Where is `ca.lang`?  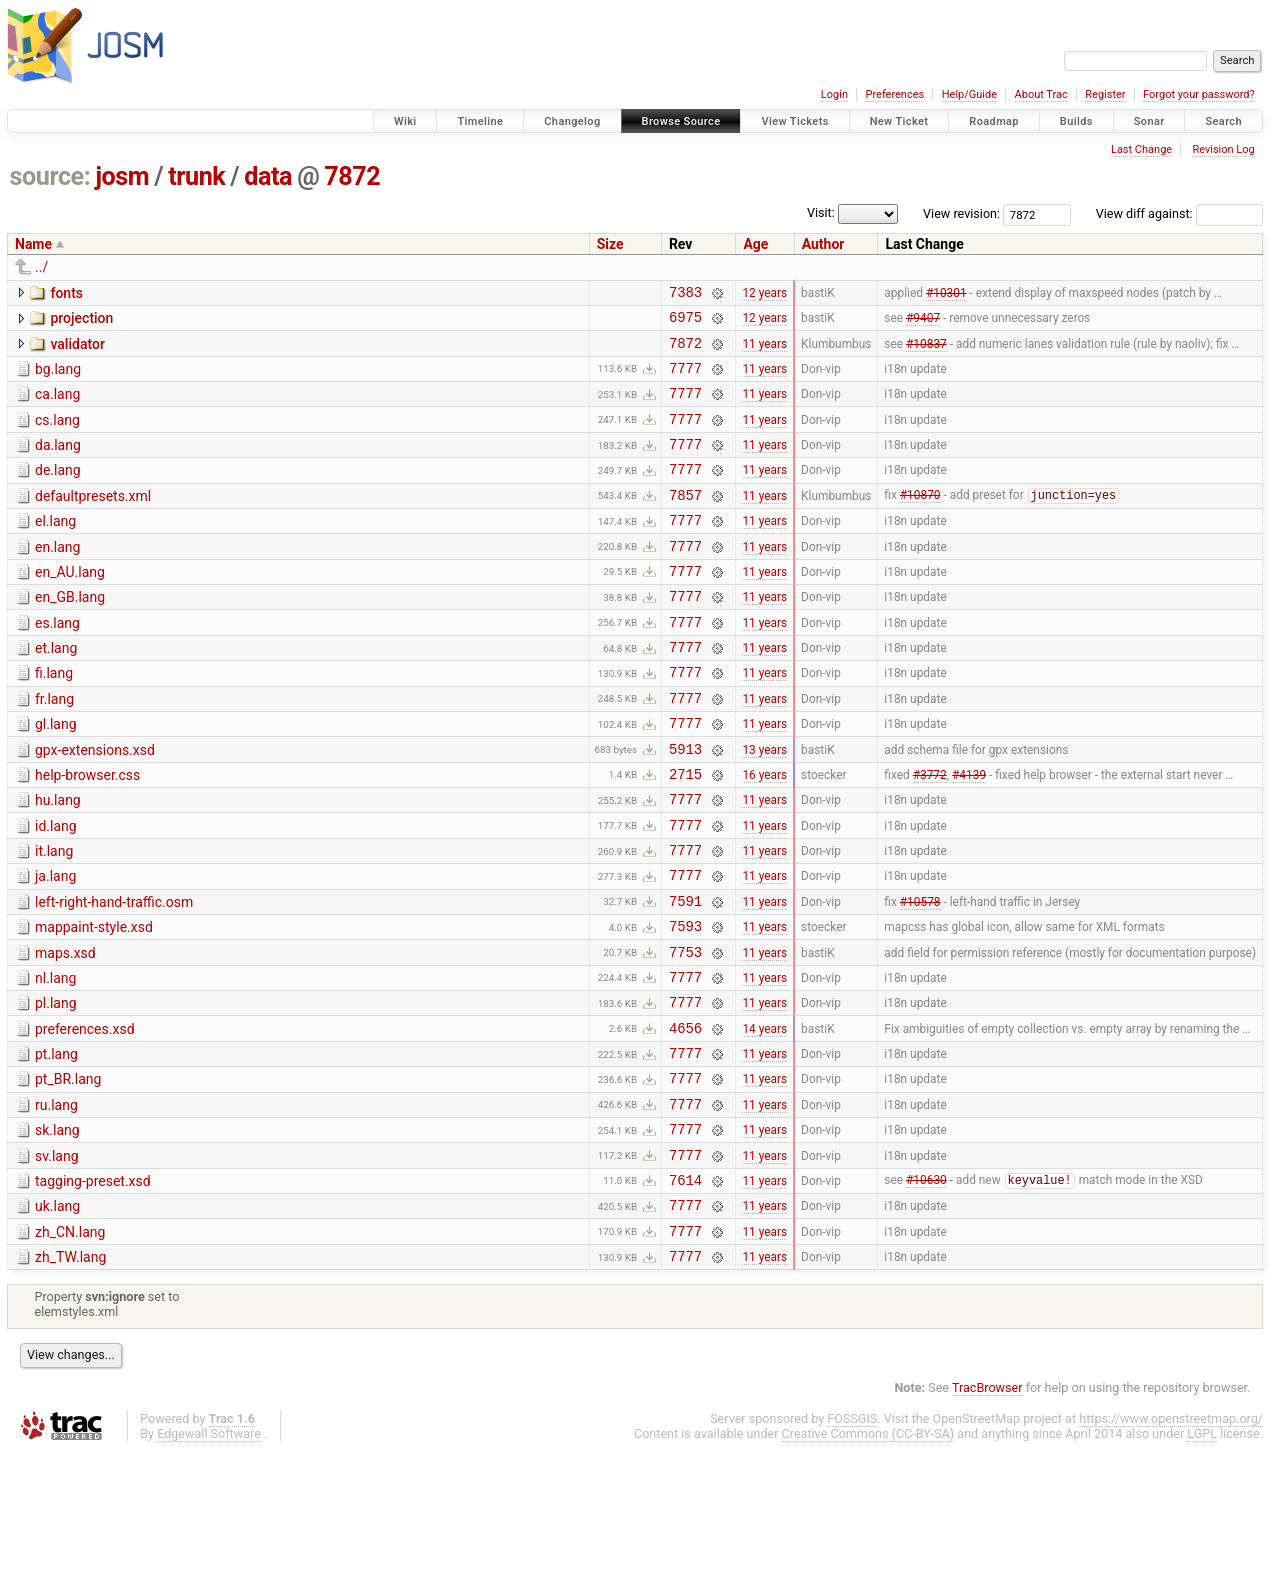
ca.lang is located at coordinates (57, 406).